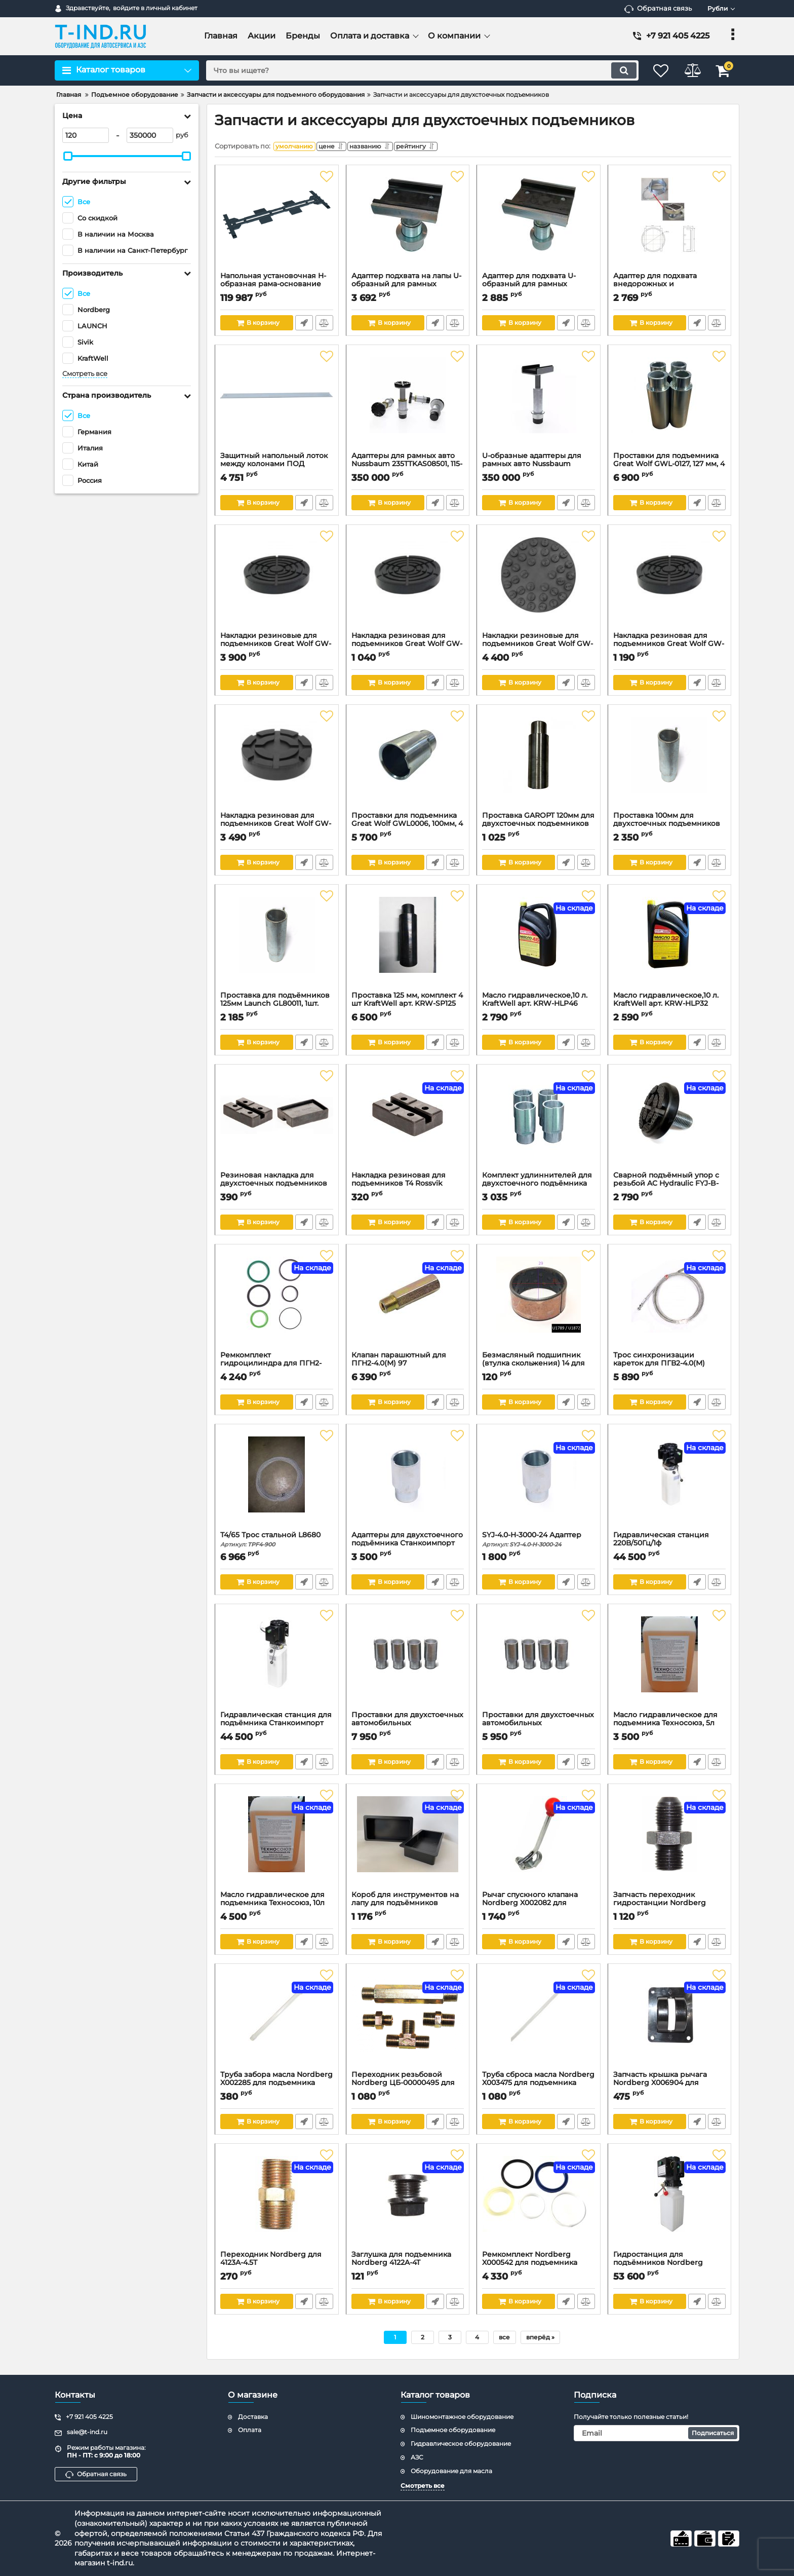 The height and width of the screenshot is (2576, 794). I want to click on Проставка для подъёмников 125мм Launch GL80011, 1шт., so click(276, 1007).